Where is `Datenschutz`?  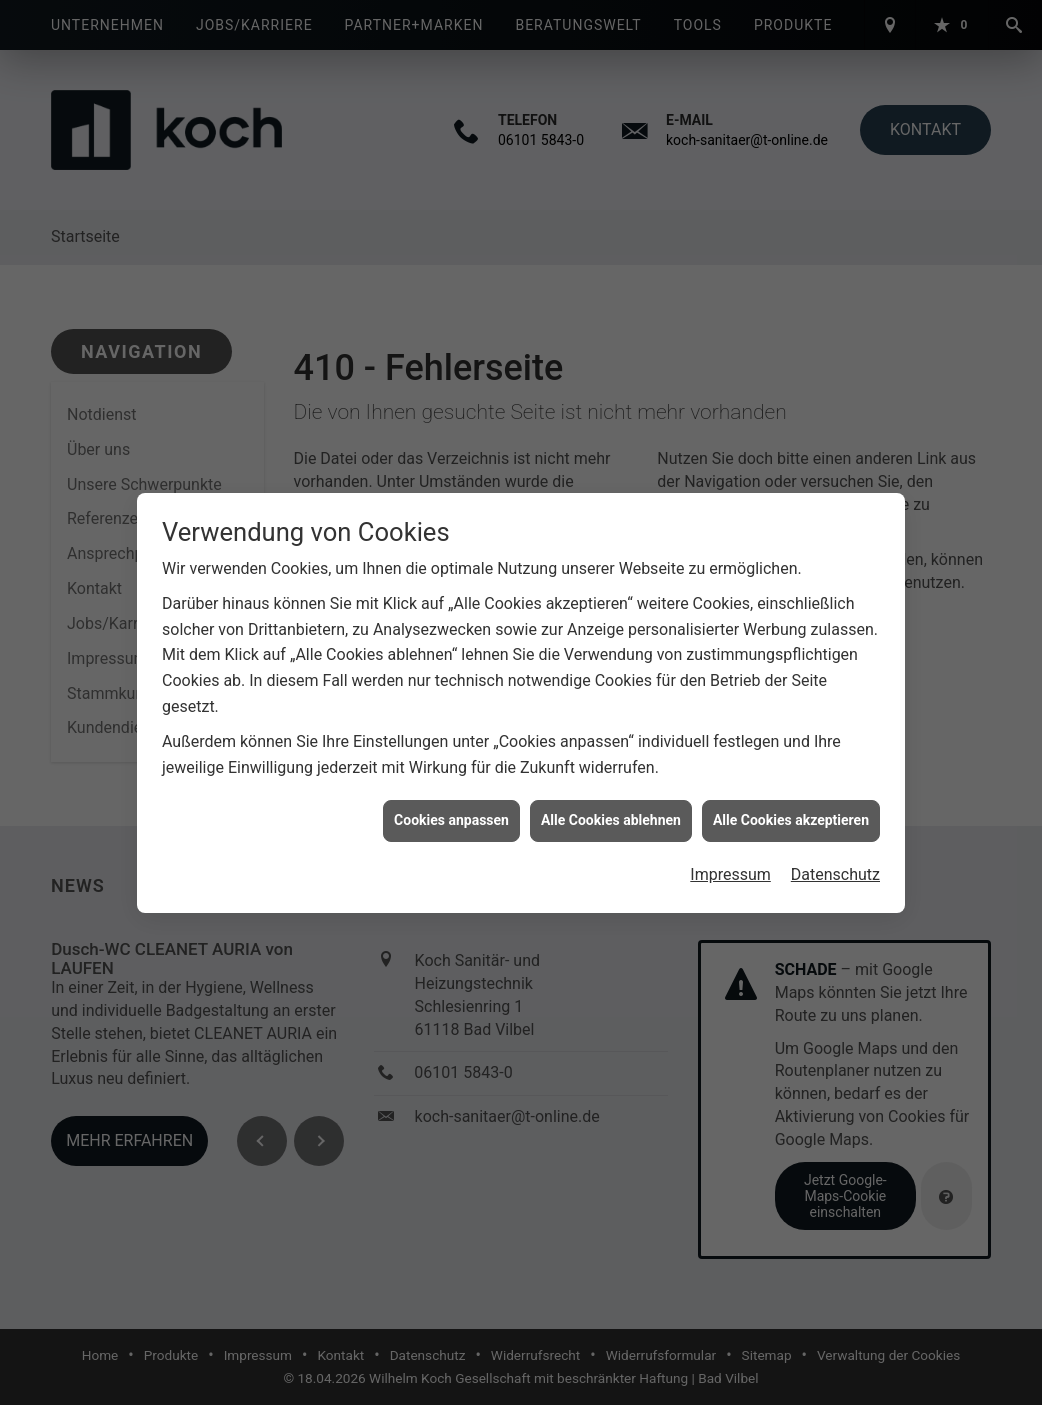
Datenschutz is located at coordinates (835, 861).